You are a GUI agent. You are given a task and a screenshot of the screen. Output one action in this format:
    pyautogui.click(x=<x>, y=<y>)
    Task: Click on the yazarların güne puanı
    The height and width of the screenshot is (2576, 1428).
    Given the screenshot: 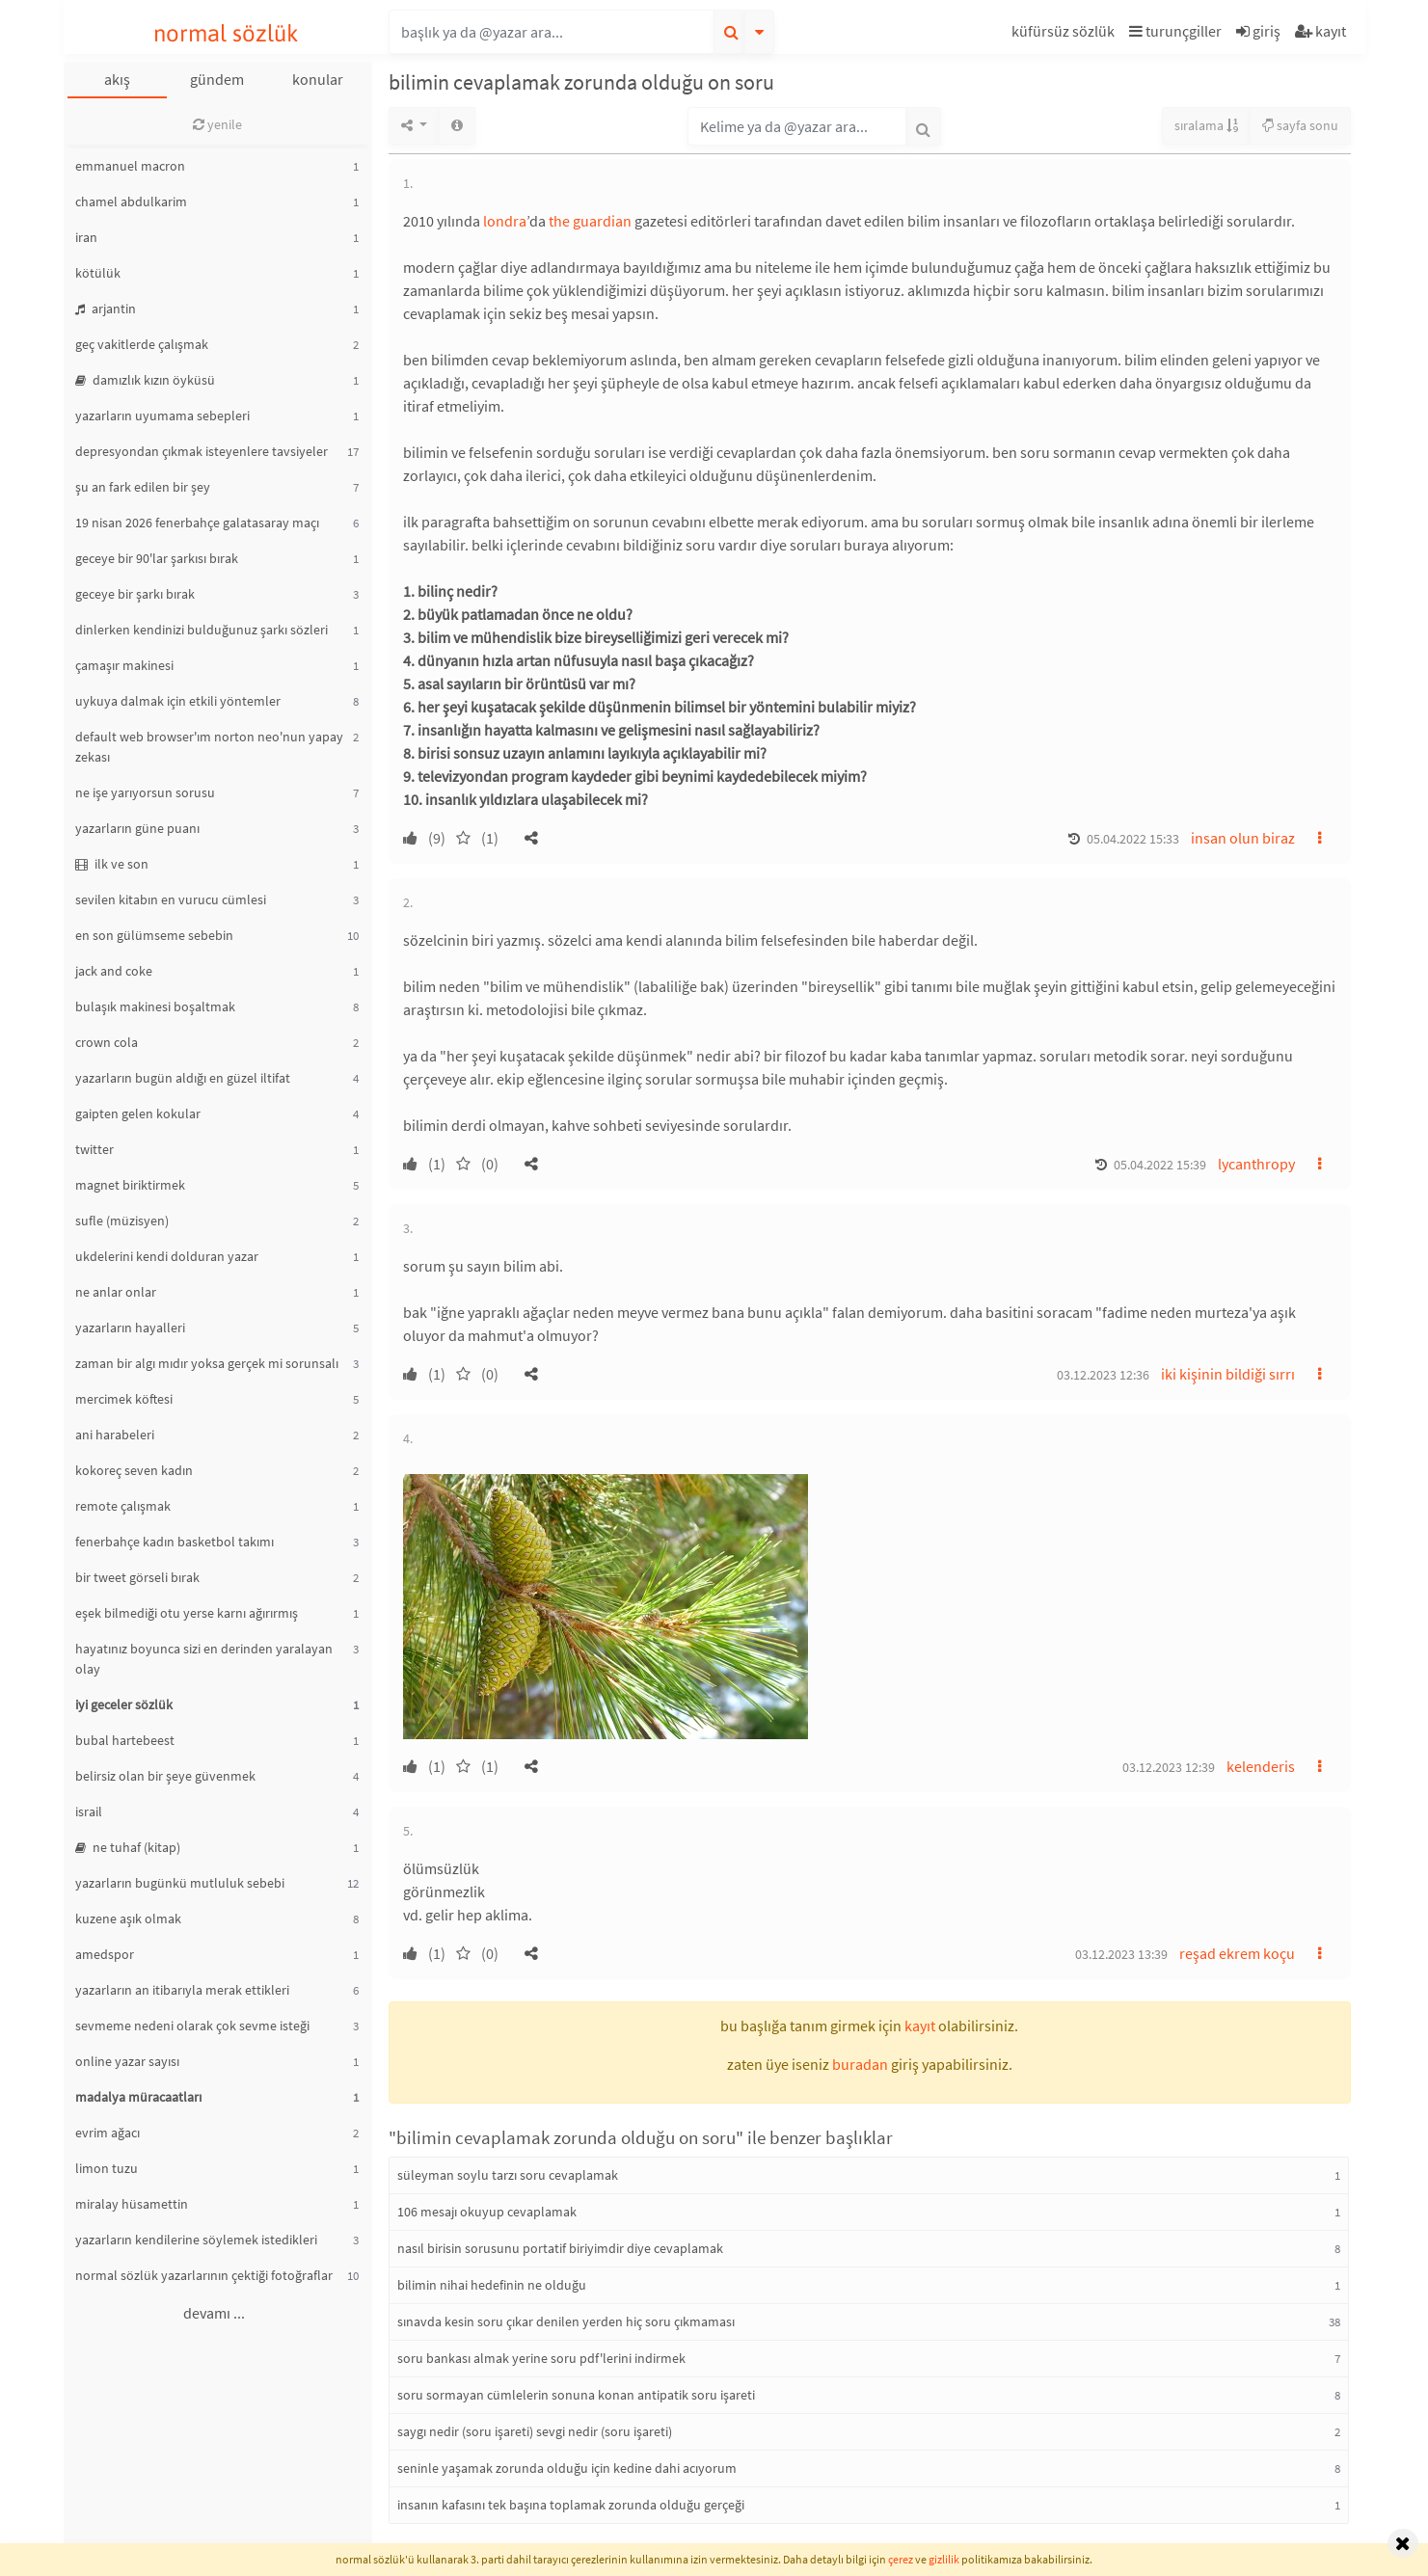 What is the action you would take?
    pyautogui.click(x=137, y=828)
    